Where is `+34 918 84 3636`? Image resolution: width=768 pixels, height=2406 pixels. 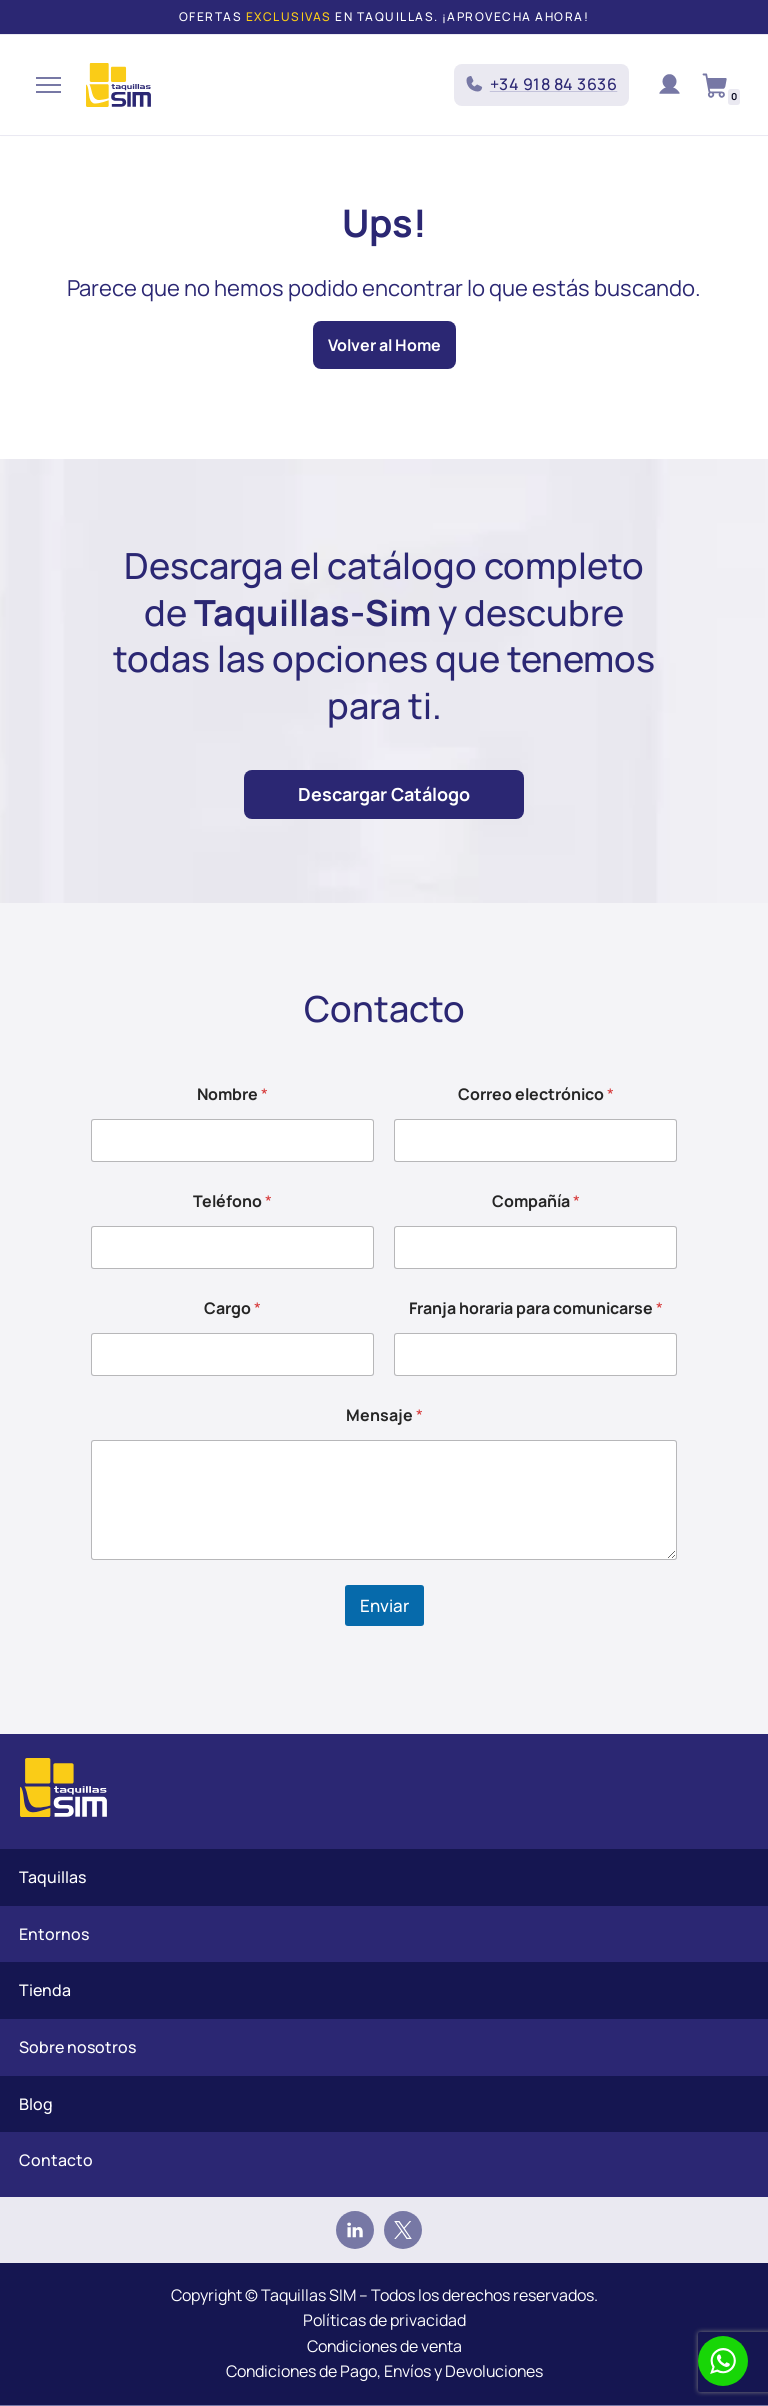
+34 918 84 3636 is located at coordinates (554, 84).